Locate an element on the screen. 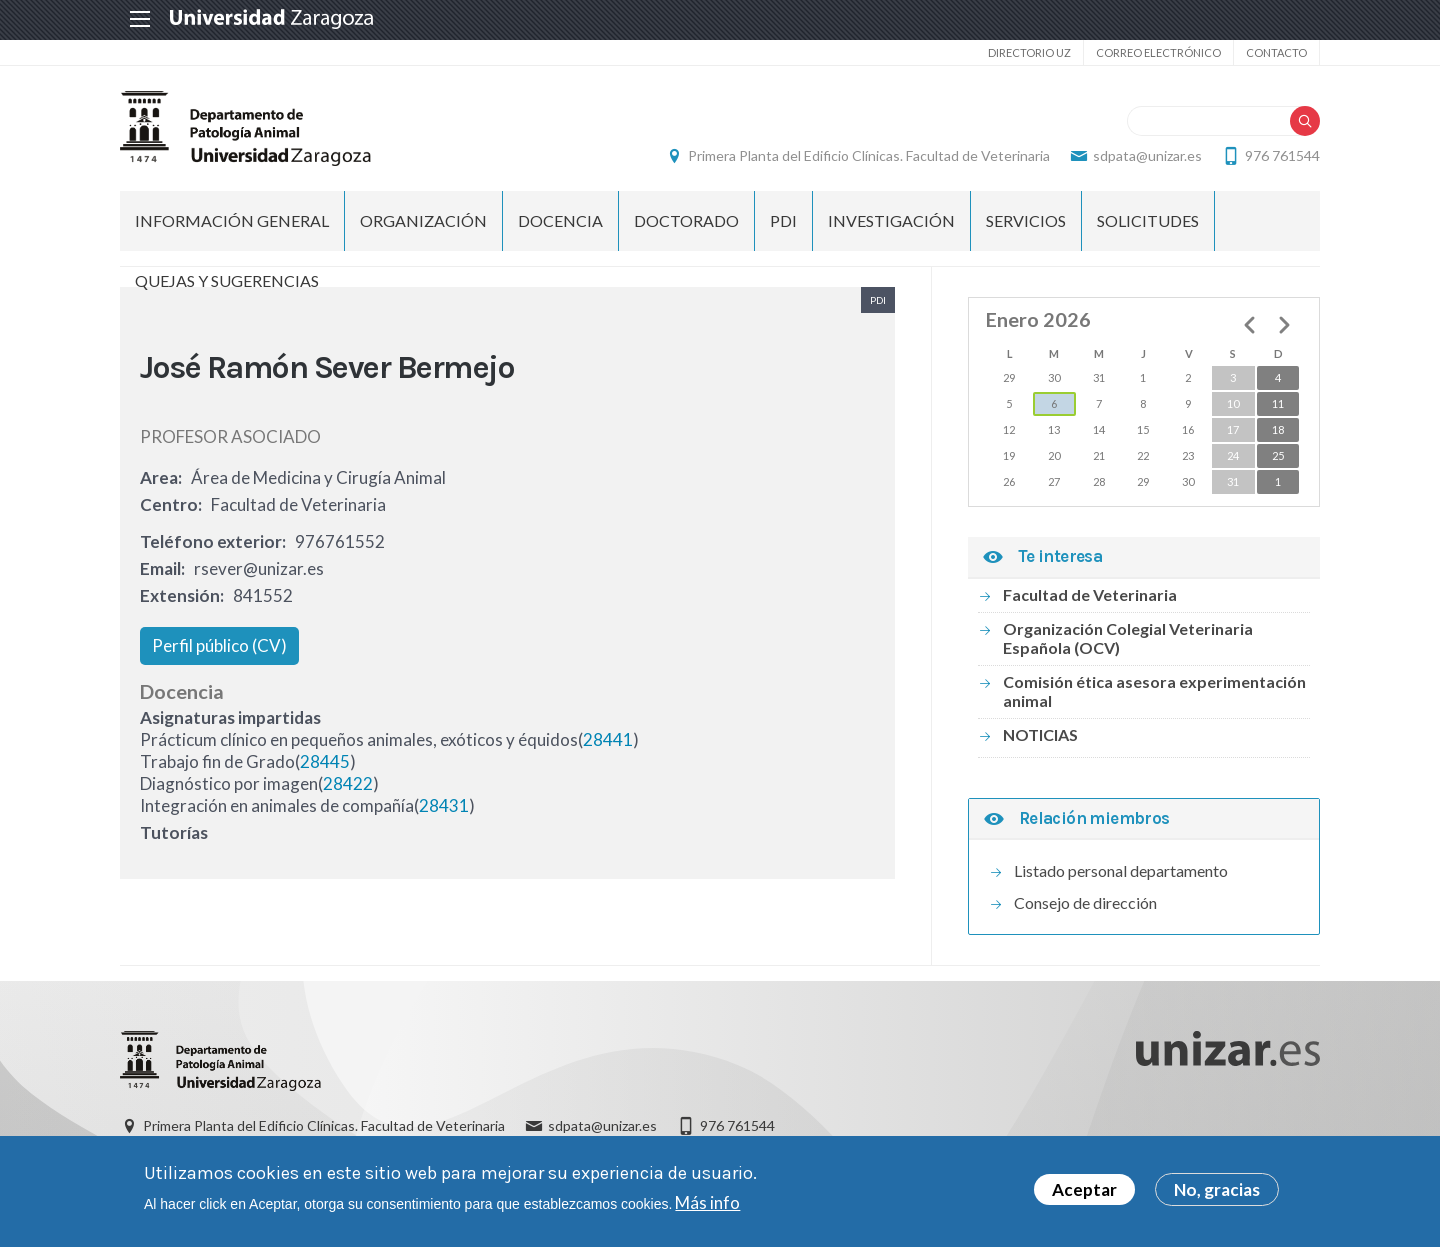 The height and width of the screenshot is (1247, 1440). INVESTIGACIÓN [menuitem] is located at coordinates (891, 220).